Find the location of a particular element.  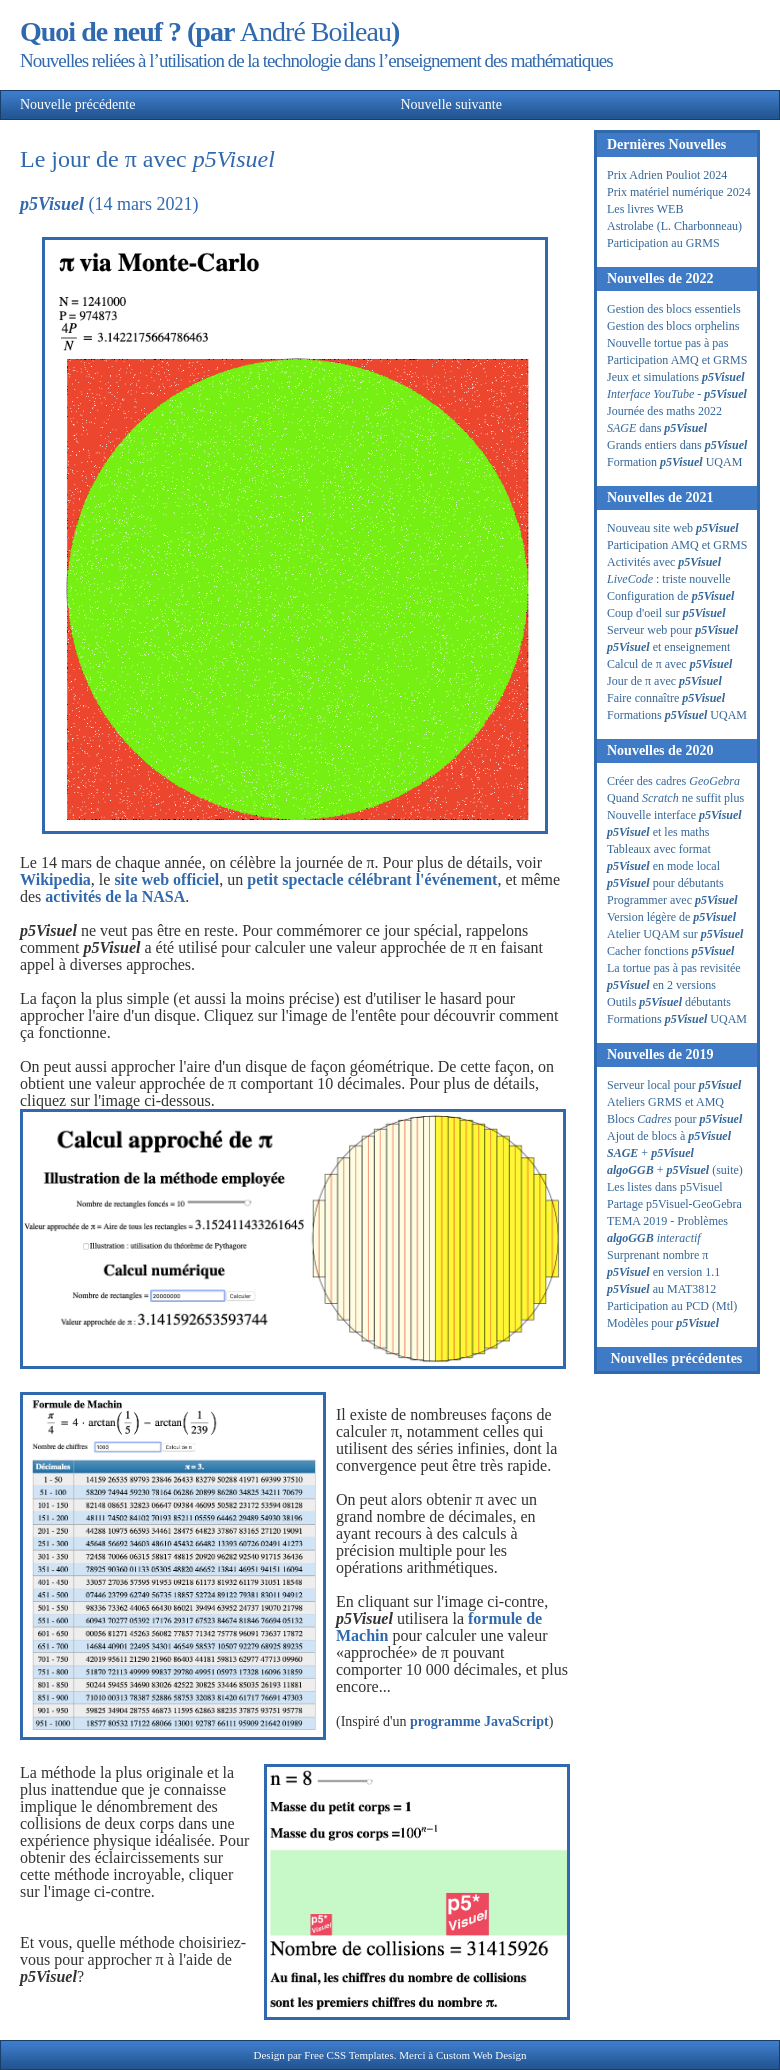

: triste nouvelle is located at coordinates (669, 579).